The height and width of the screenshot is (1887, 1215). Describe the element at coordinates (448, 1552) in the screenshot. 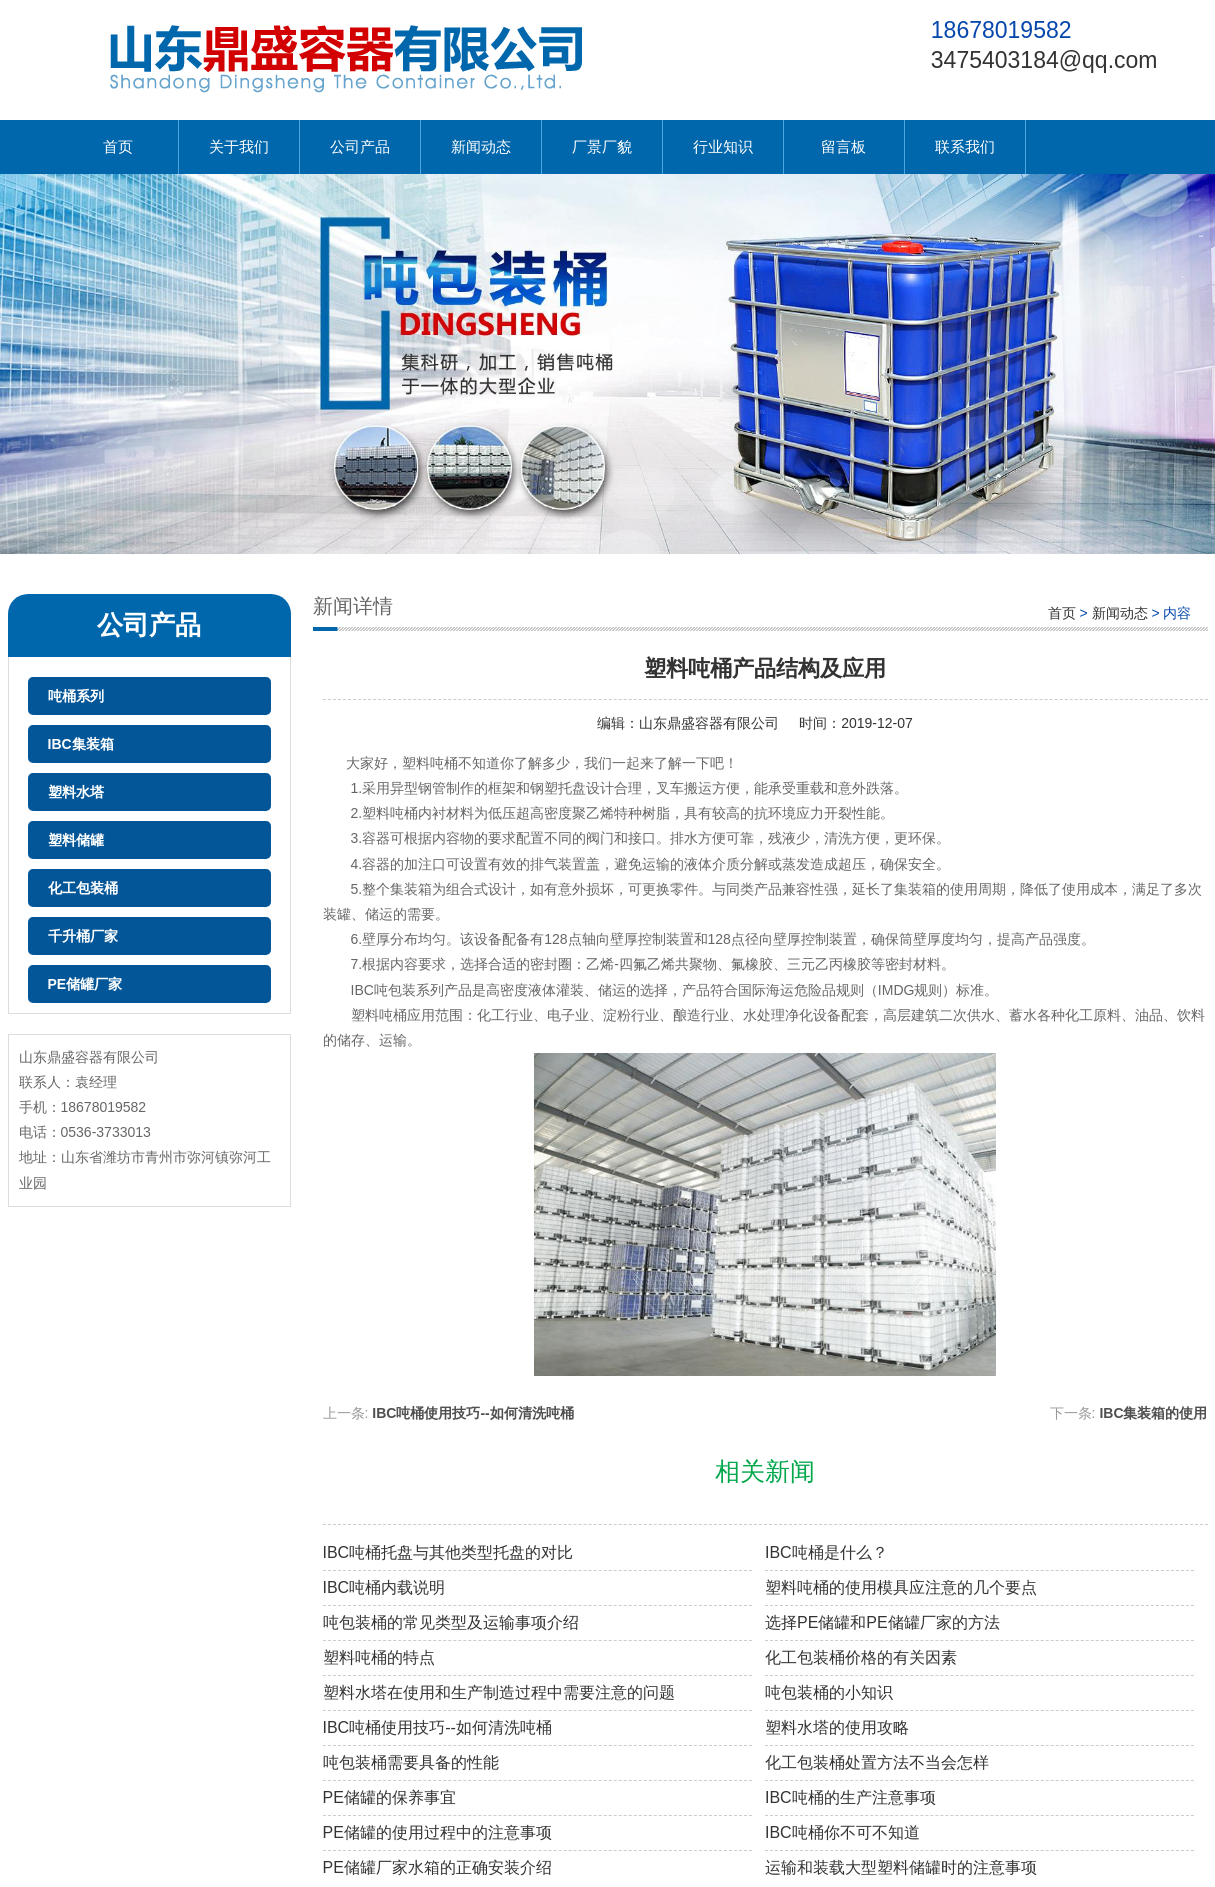

I see `IBC吨桶托盘与其他类型托盘的对比` at that location.